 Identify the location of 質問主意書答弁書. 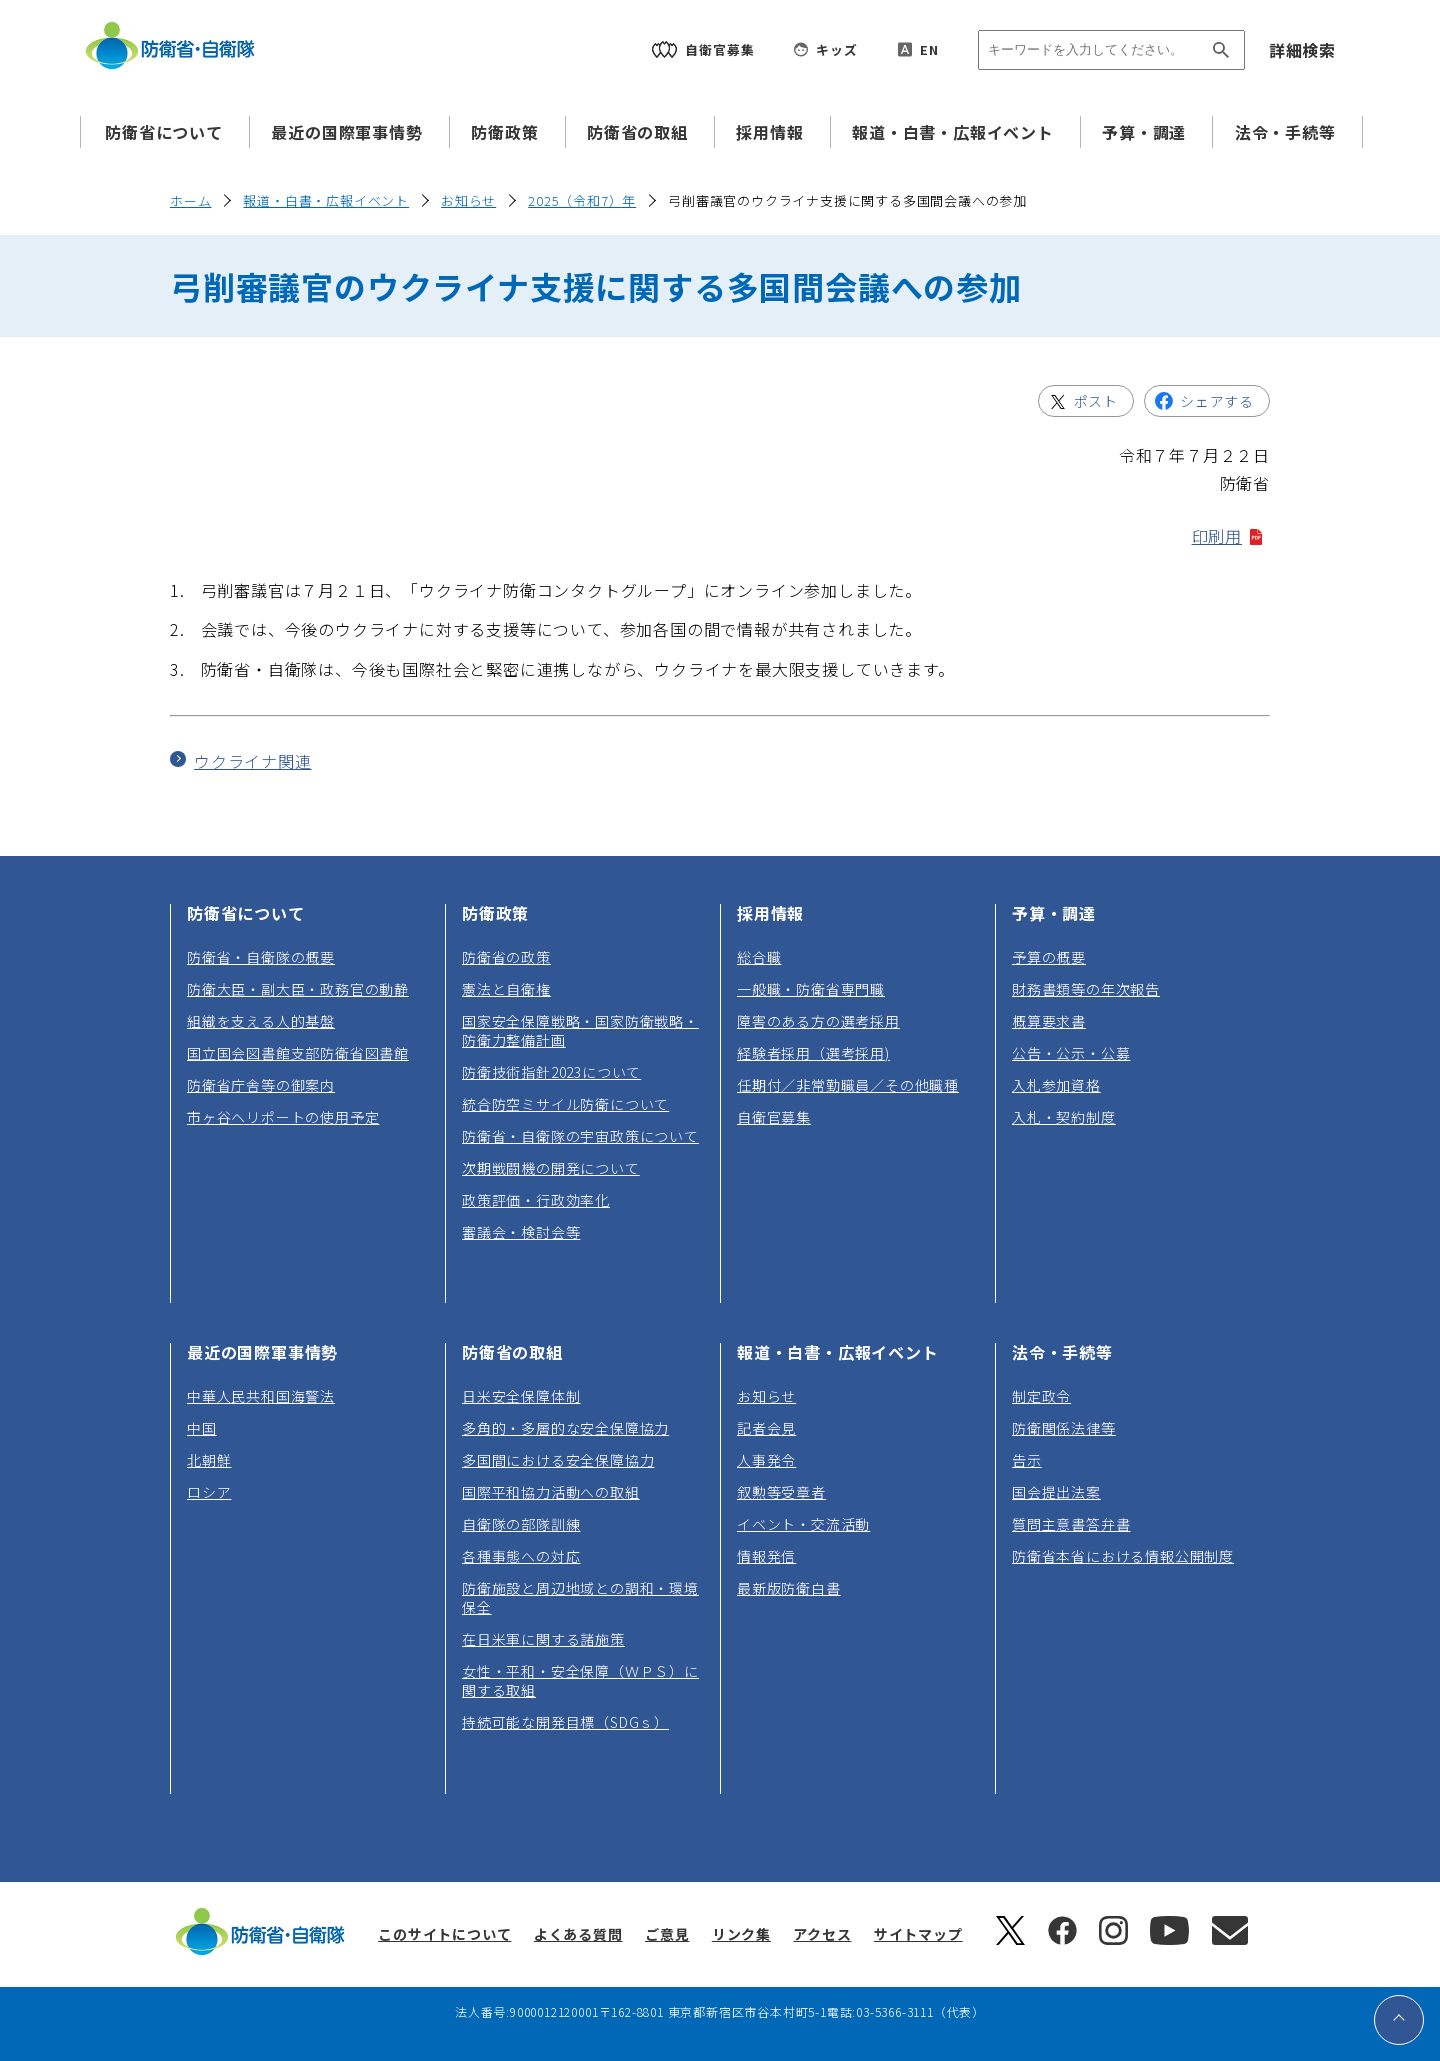
(1071, 1524).